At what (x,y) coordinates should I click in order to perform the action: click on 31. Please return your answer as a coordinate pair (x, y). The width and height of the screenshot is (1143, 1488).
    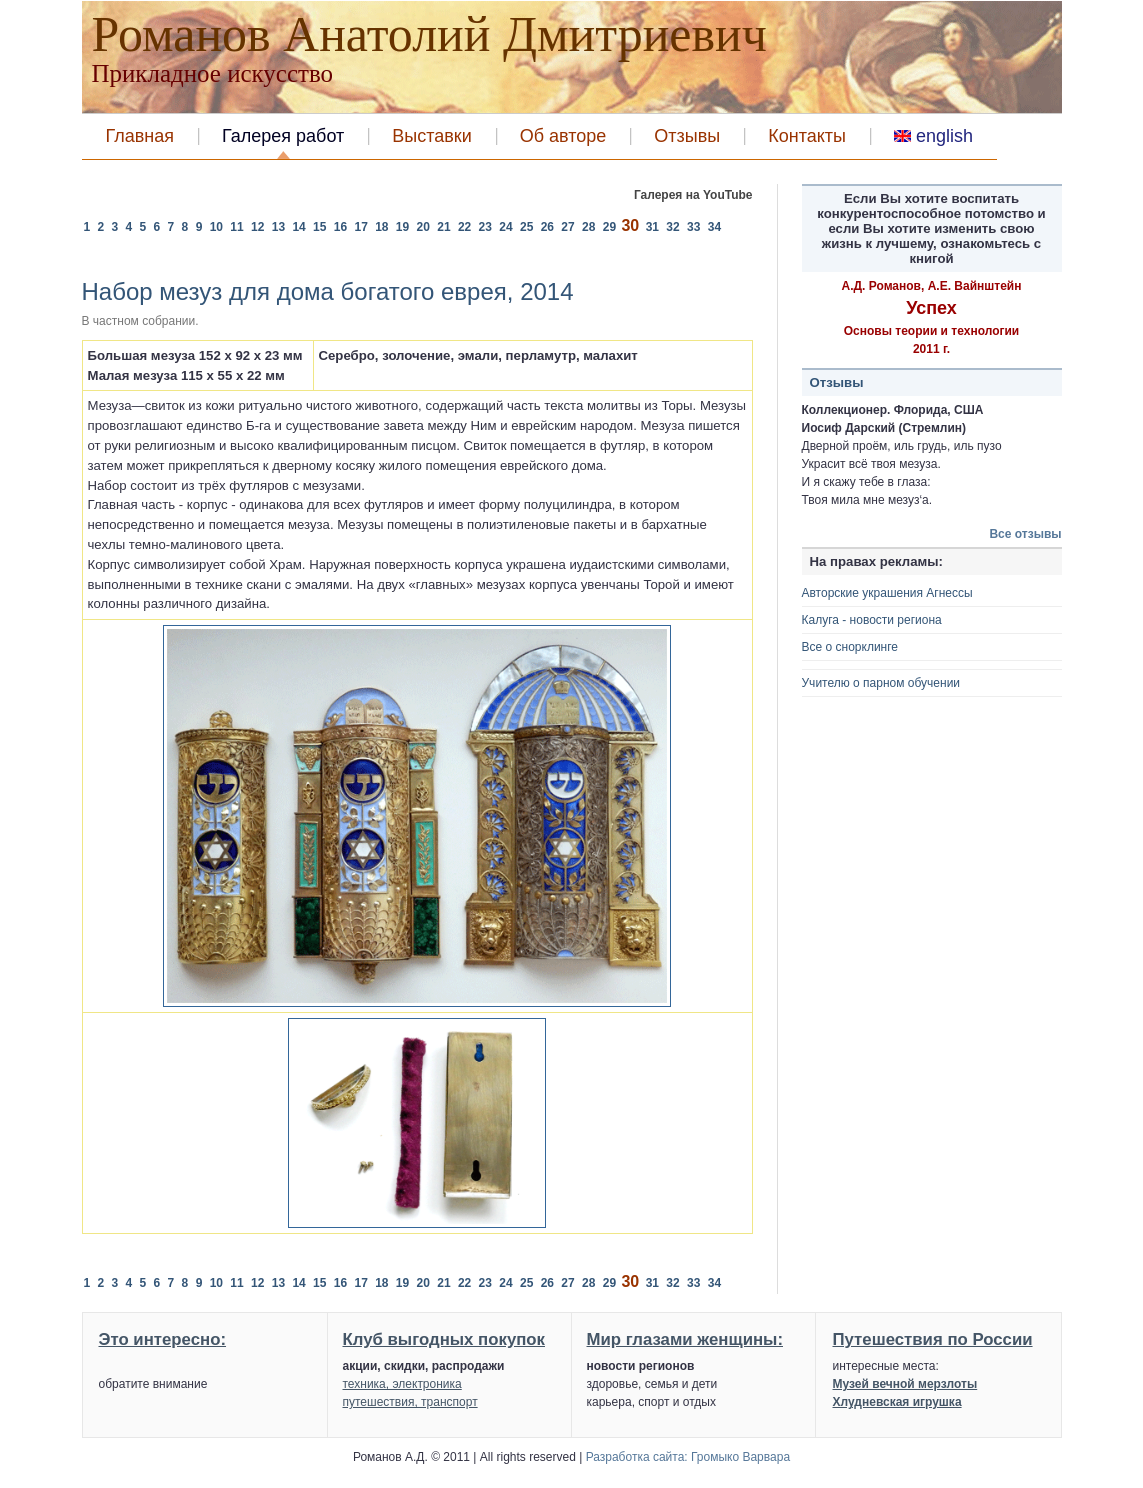
    Looking at the image, I should click on (654, 227).